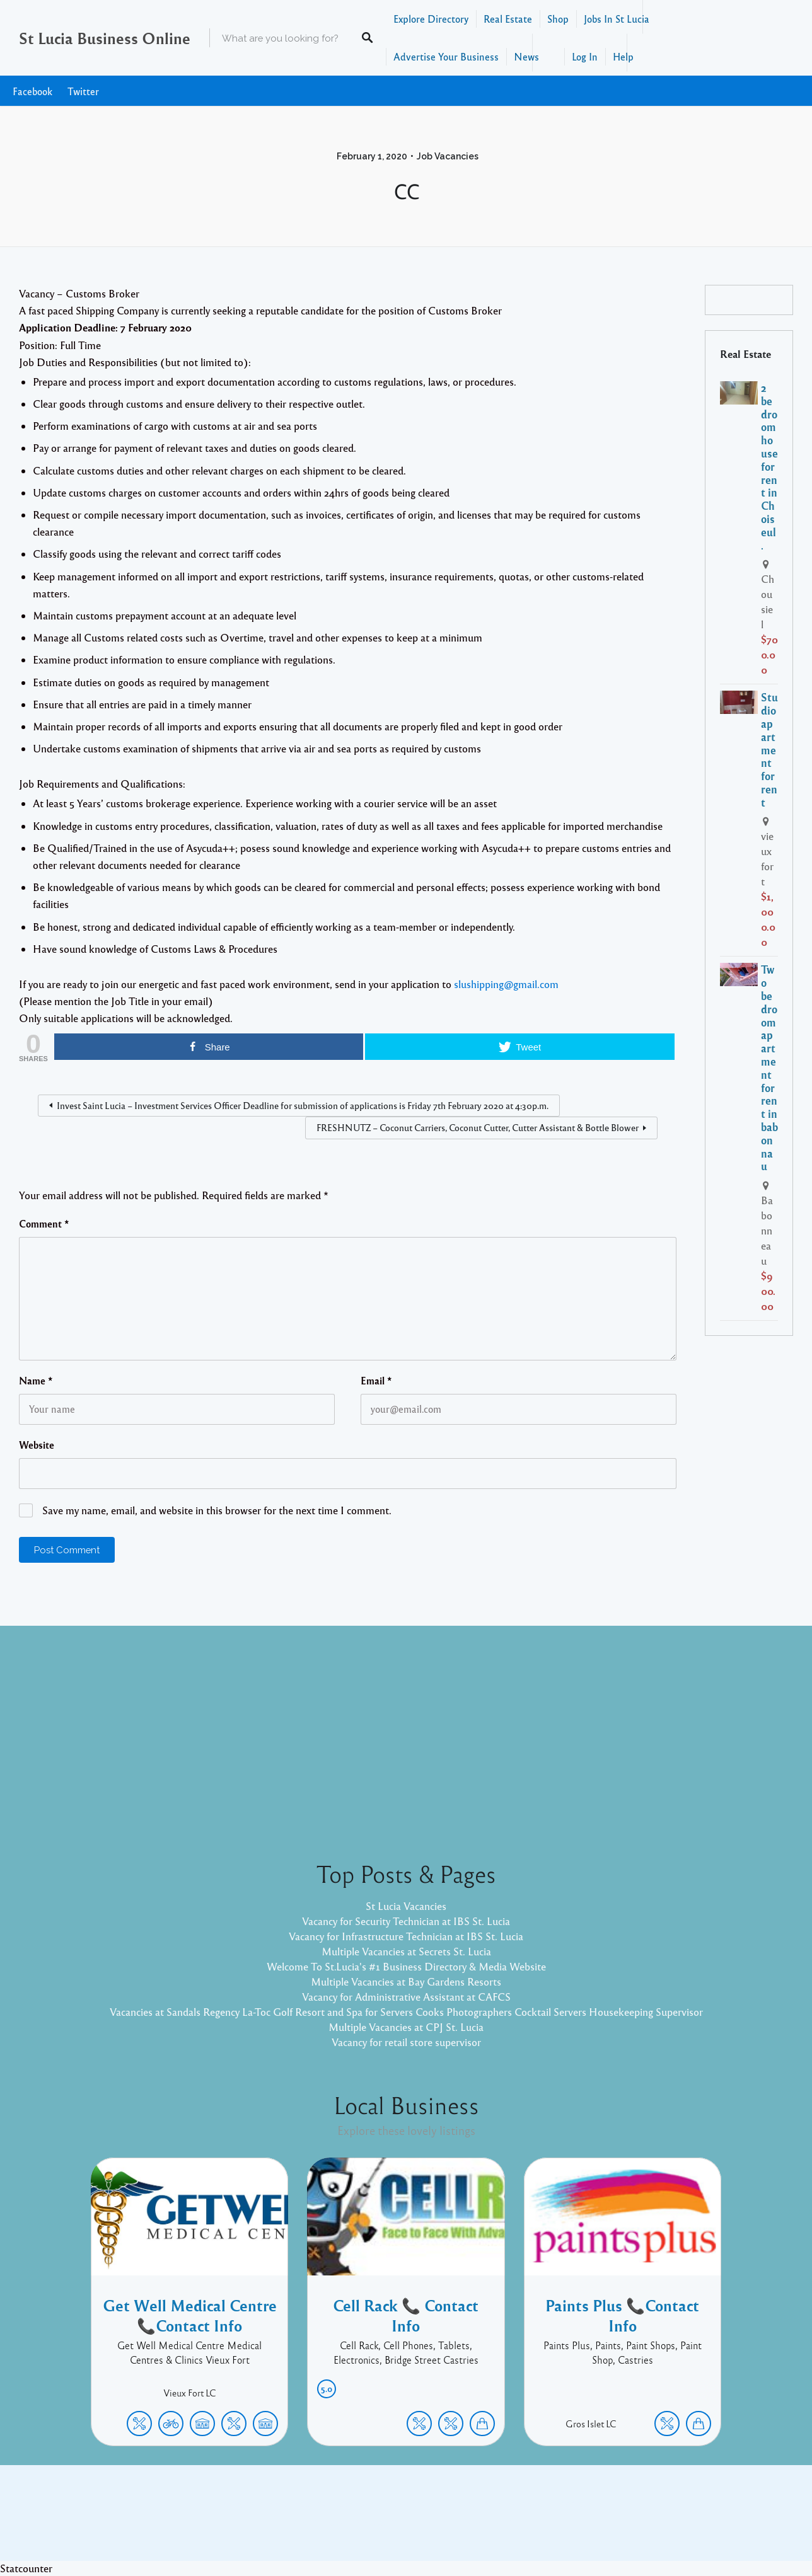  I want to click on News, so click(526, 56).